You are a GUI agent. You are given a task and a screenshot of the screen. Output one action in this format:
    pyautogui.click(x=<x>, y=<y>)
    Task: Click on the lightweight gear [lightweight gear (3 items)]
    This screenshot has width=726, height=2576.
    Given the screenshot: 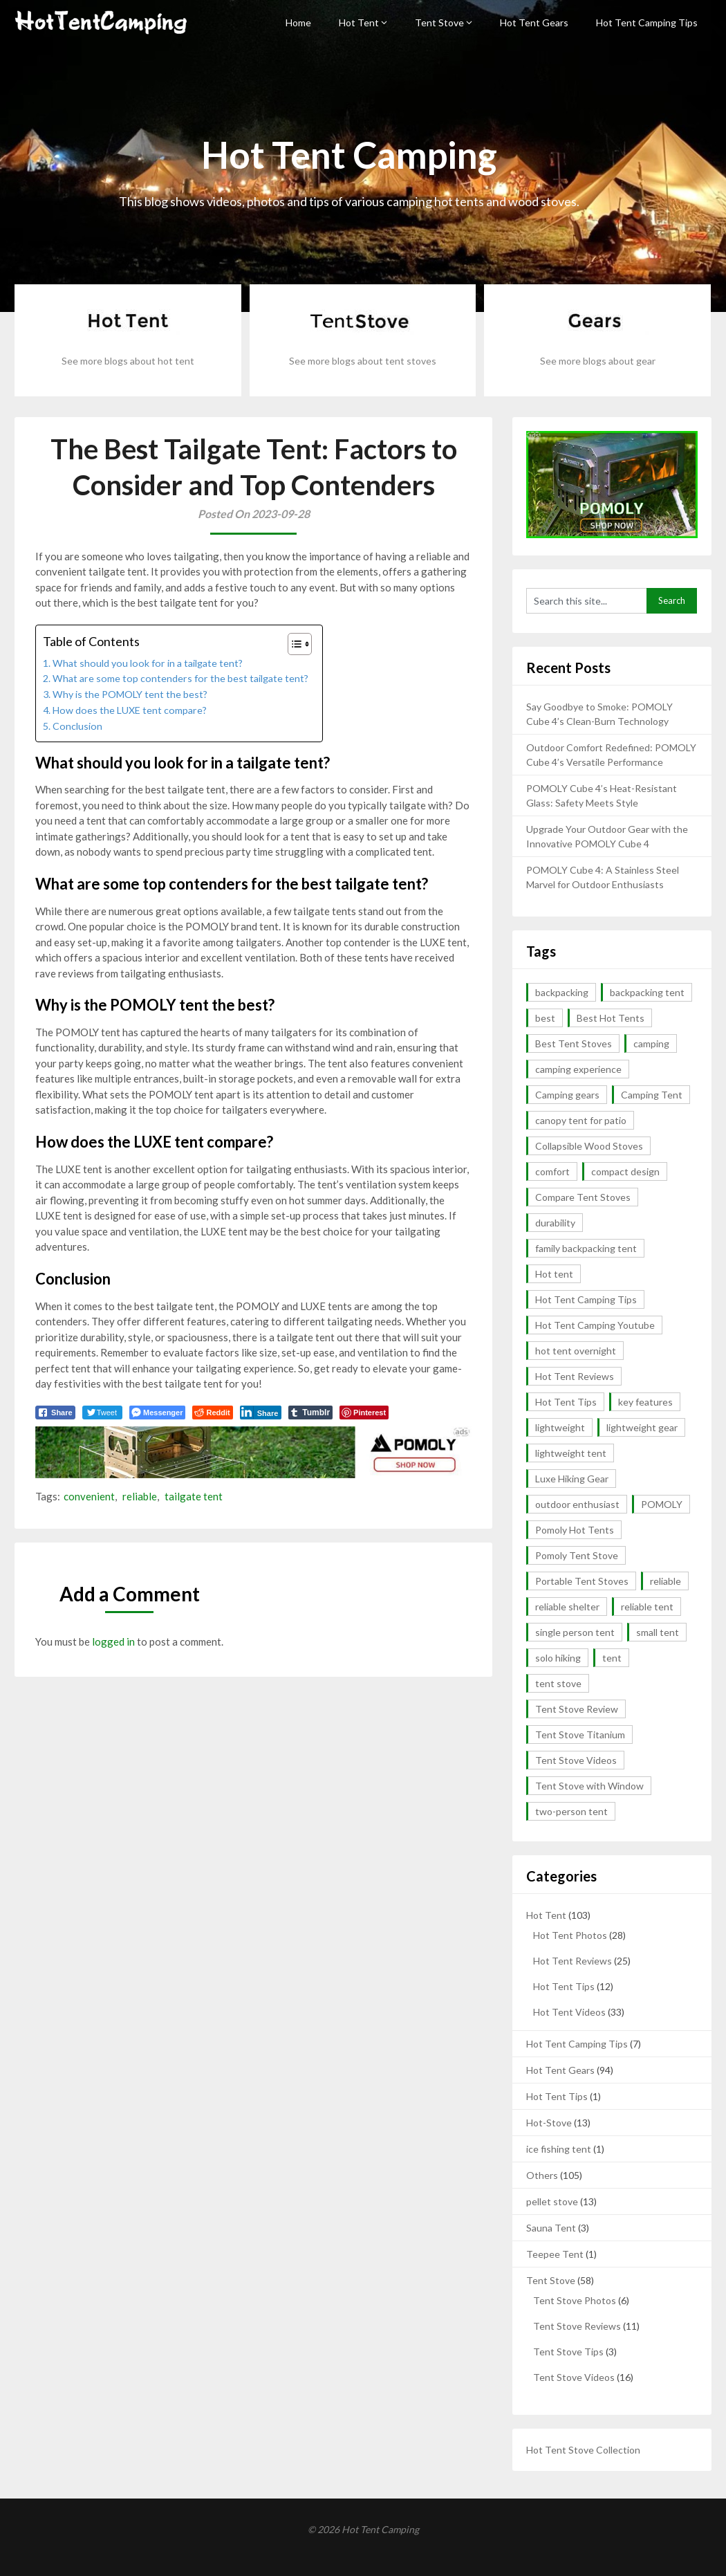 What is the action you would take?
    pyautogui.click(x=642, y=1427)
    